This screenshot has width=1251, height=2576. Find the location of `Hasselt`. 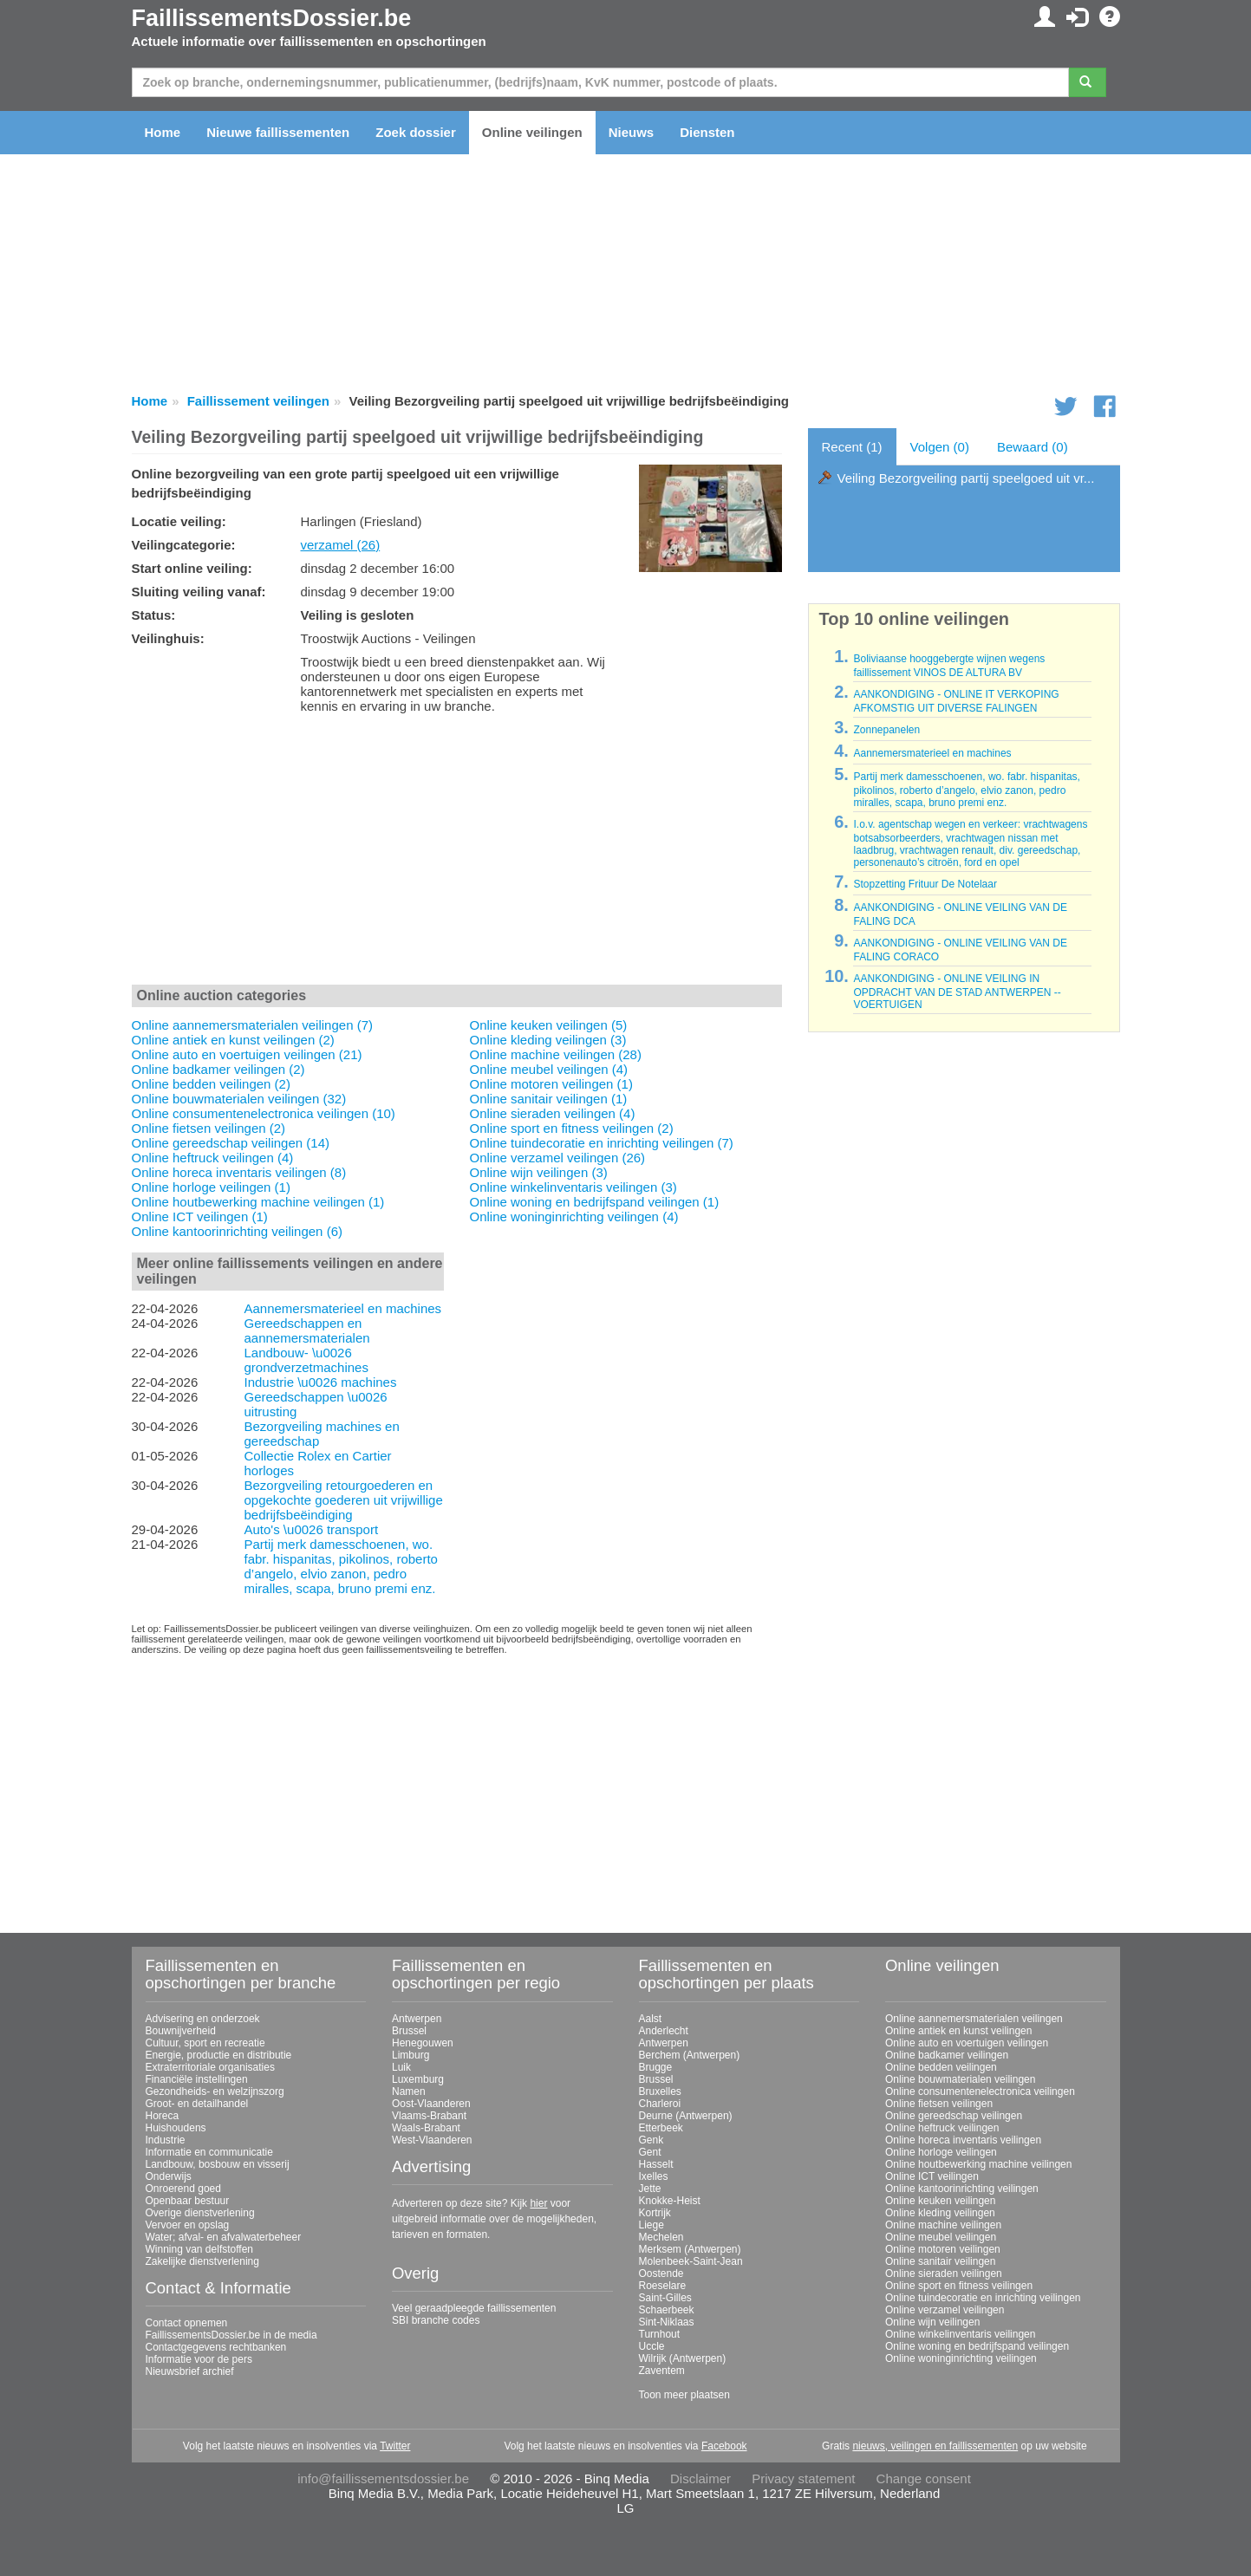

Hasselt is located at coordinates (656, 2164).